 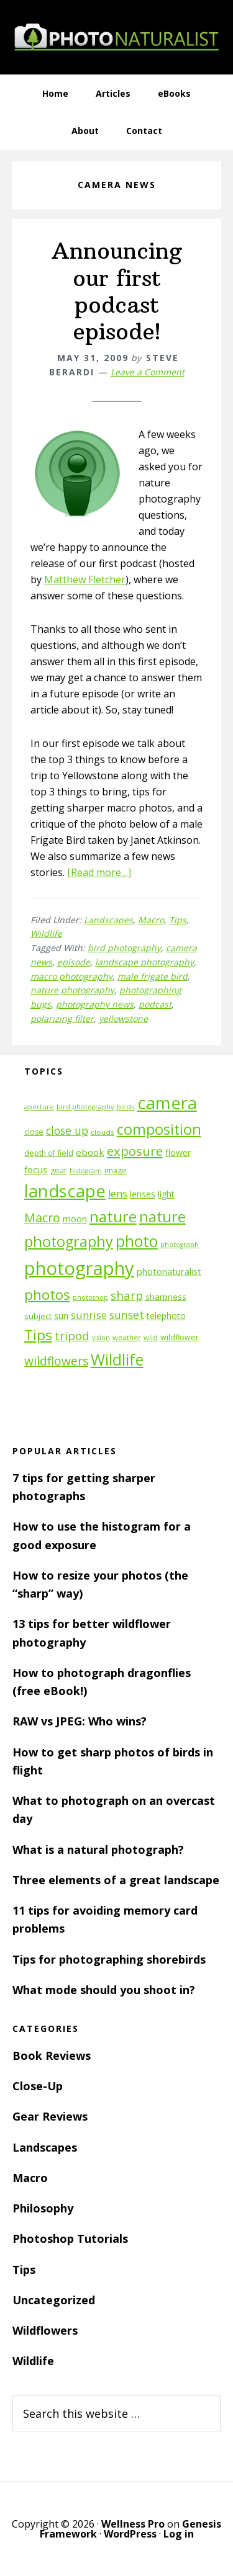 What do you see at coordinates (33, 1132) in the screenshot?
I see `close [close (12 items)]` at bounding box center [33, 1132].